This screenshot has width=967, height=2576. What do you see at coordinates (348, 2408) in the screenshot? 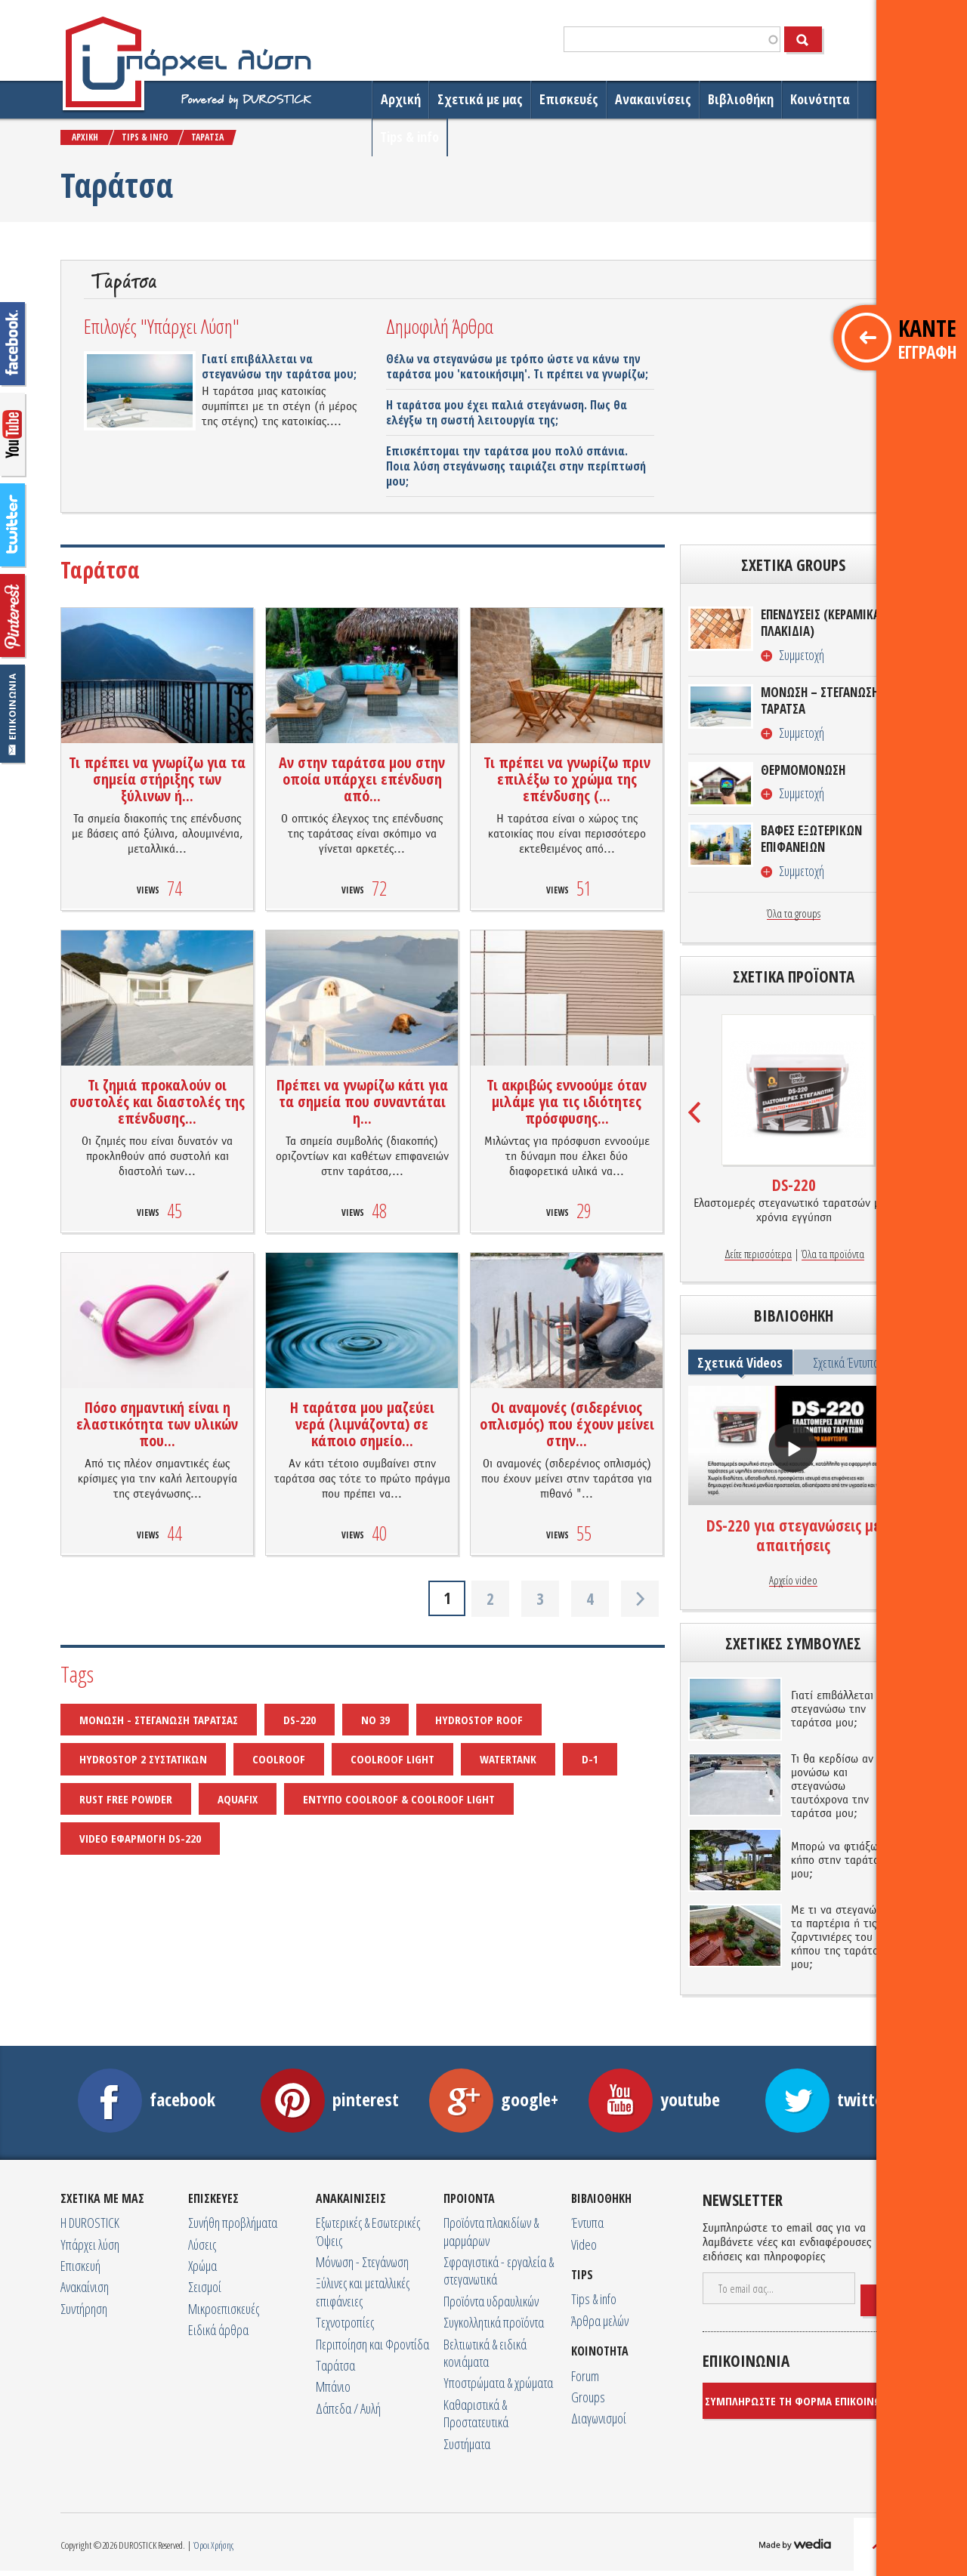
I see `Δάπεδα / Αυλή` at bounding box center [348, 2408].